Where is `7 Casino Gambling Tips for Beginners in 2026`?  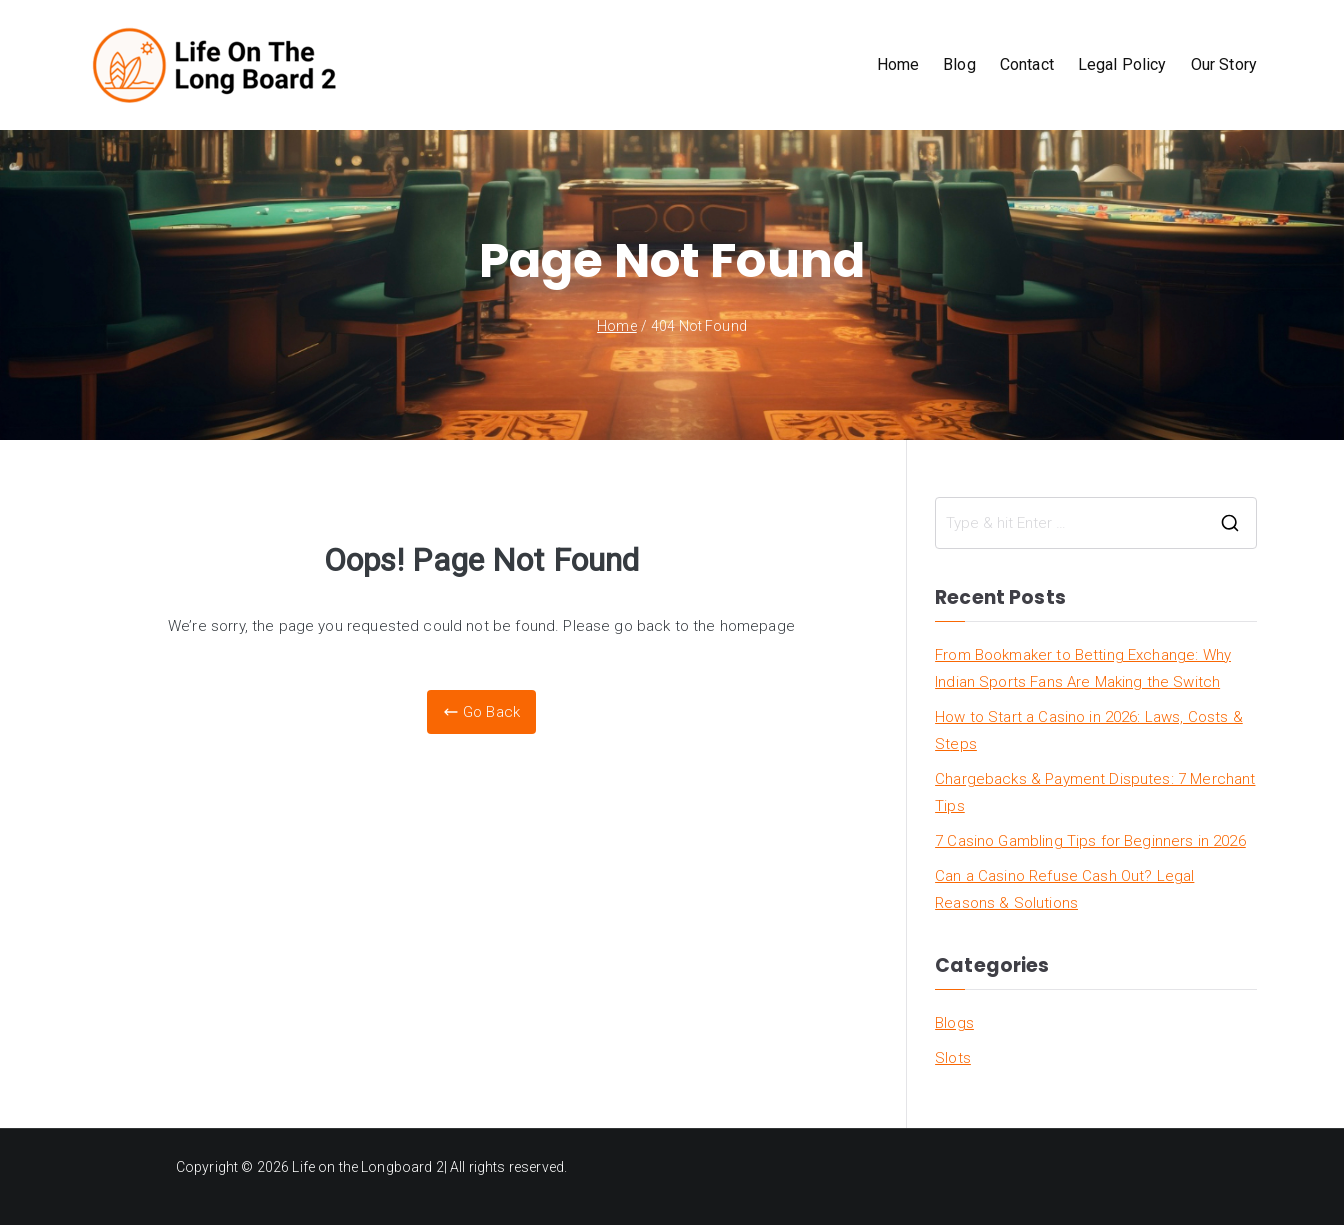
7 Casino Gambling Tips for Beginners in 2026 is located at coordinates (1090, 841).